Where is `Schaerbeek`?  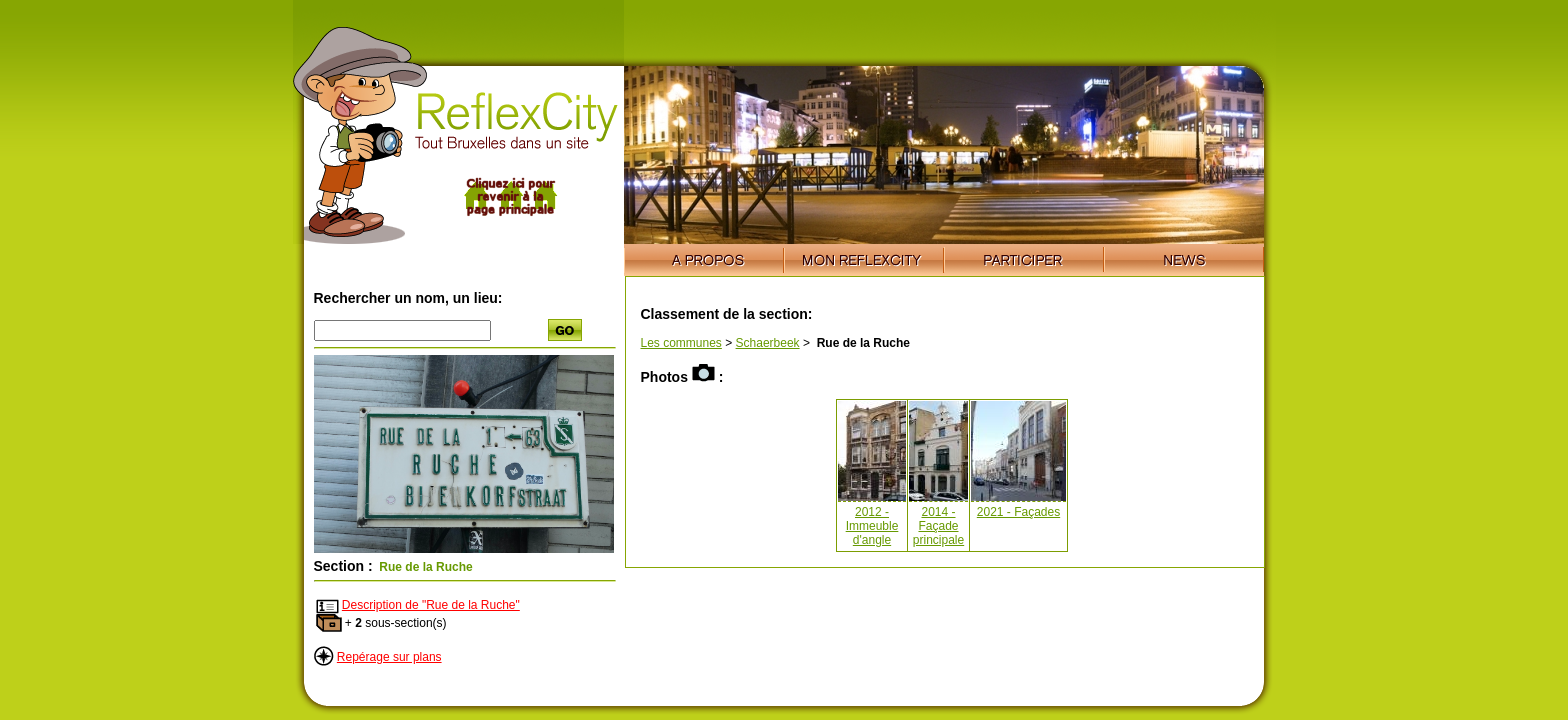 Schaerbeek is located at coordinates (768, 343).